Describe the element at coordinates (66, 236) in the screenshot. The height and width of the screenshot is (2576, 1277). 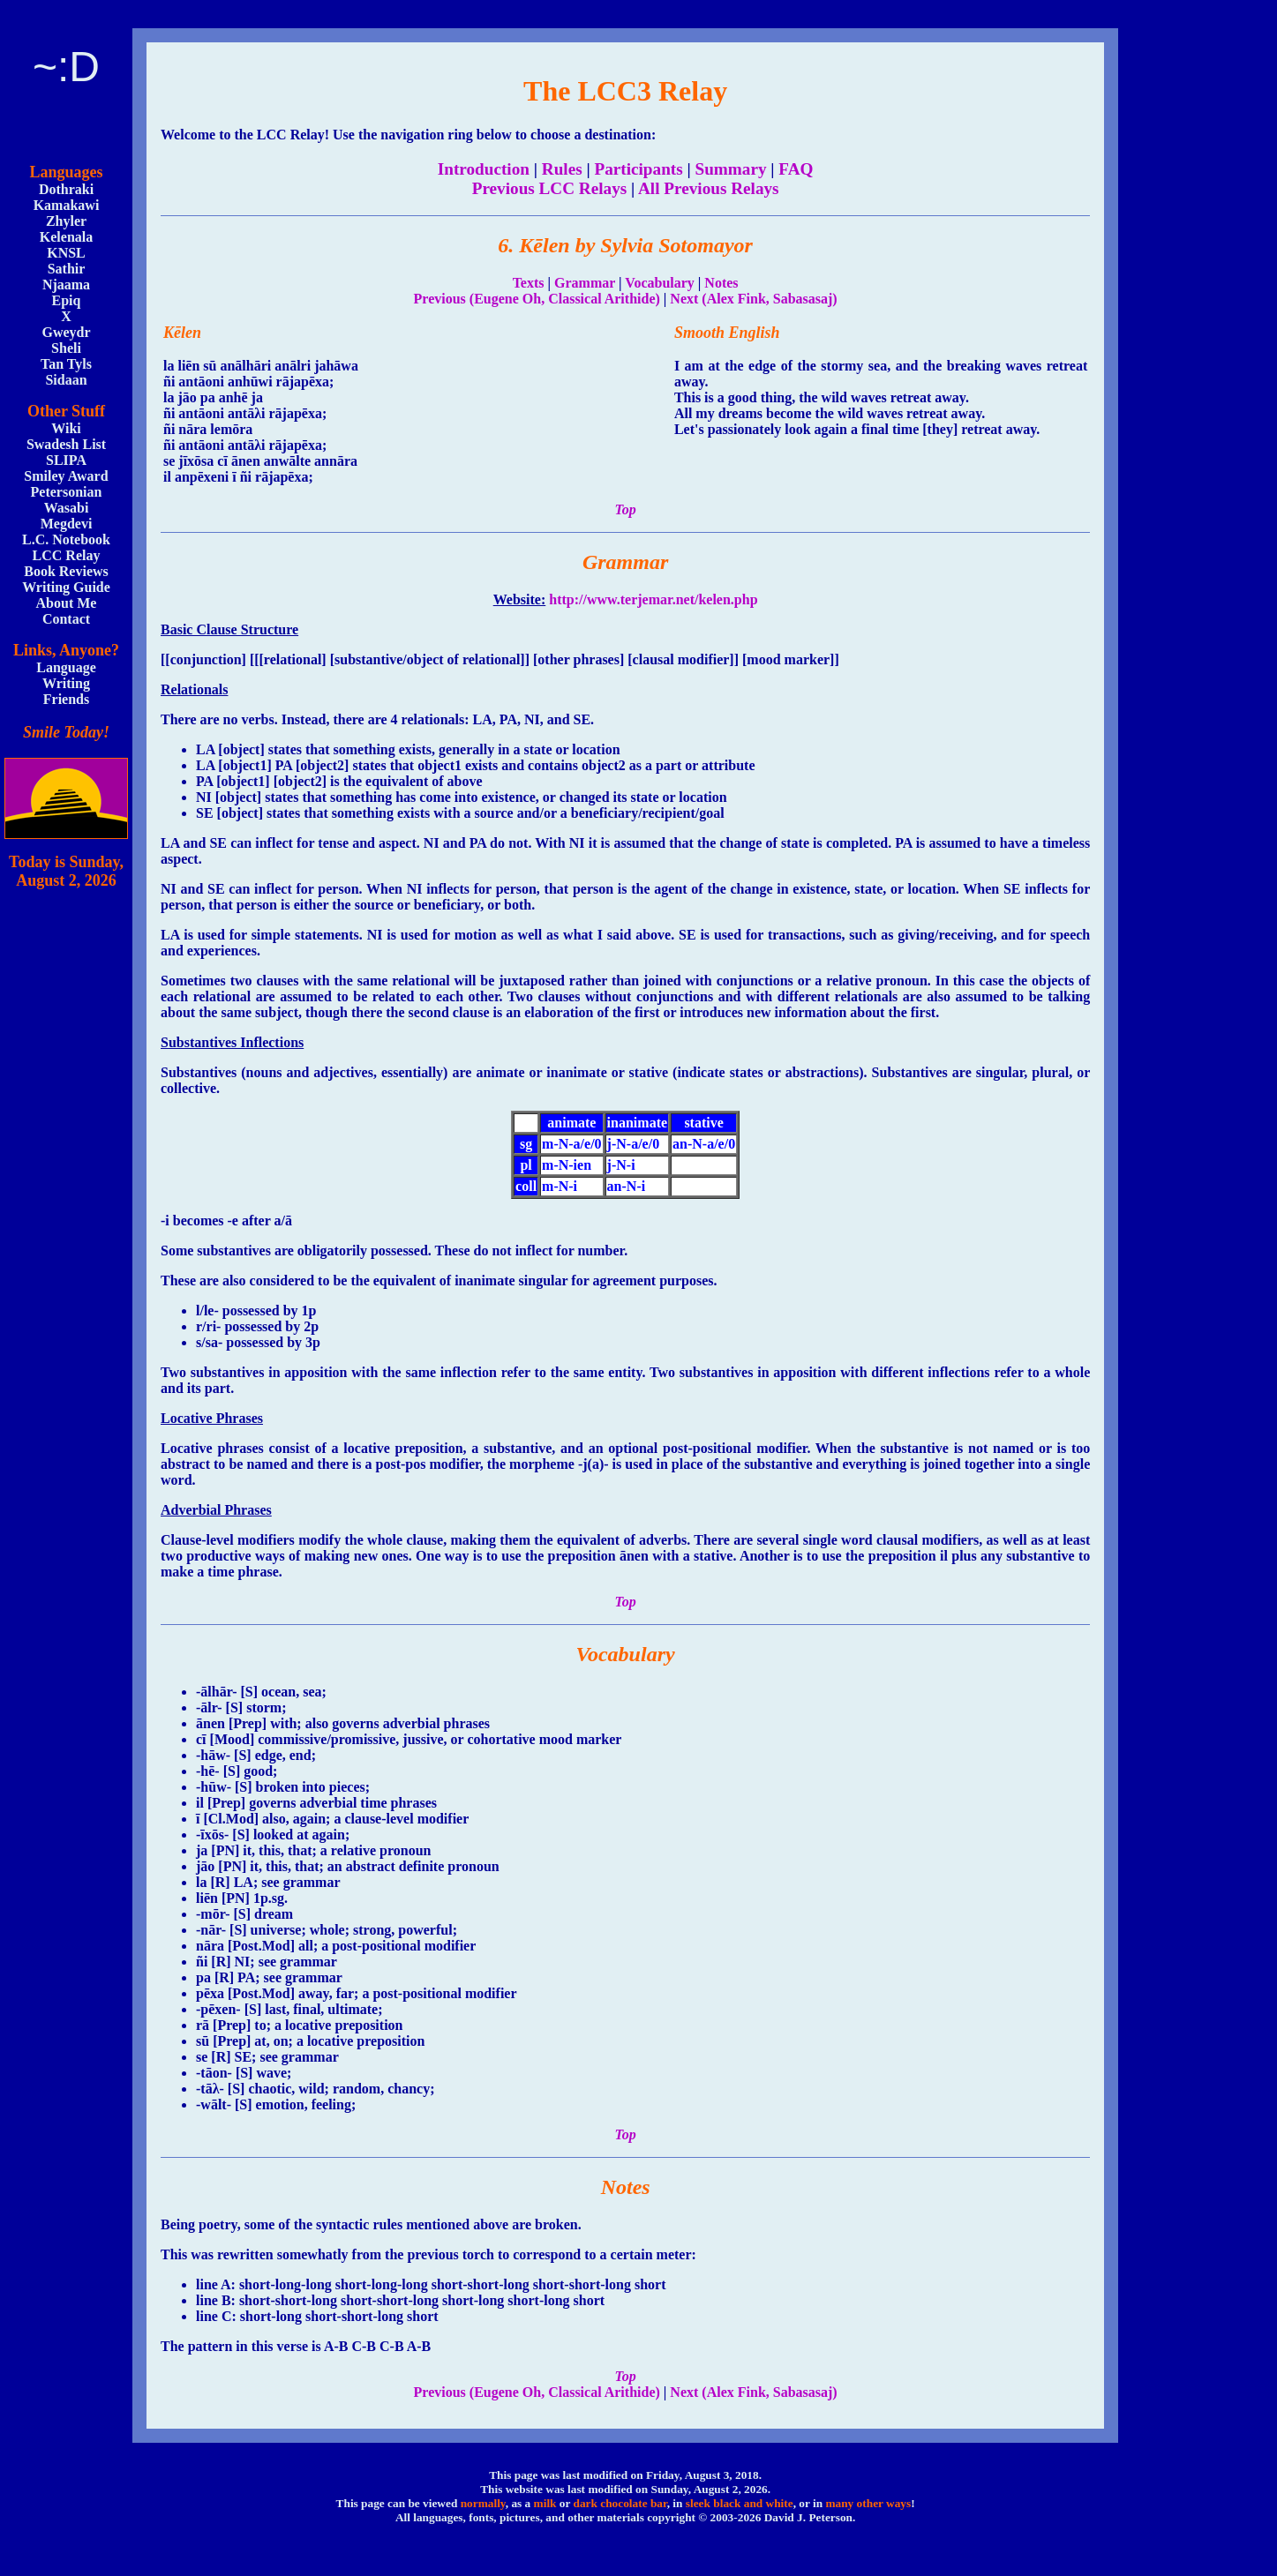
I see `Kelenala` at that location.